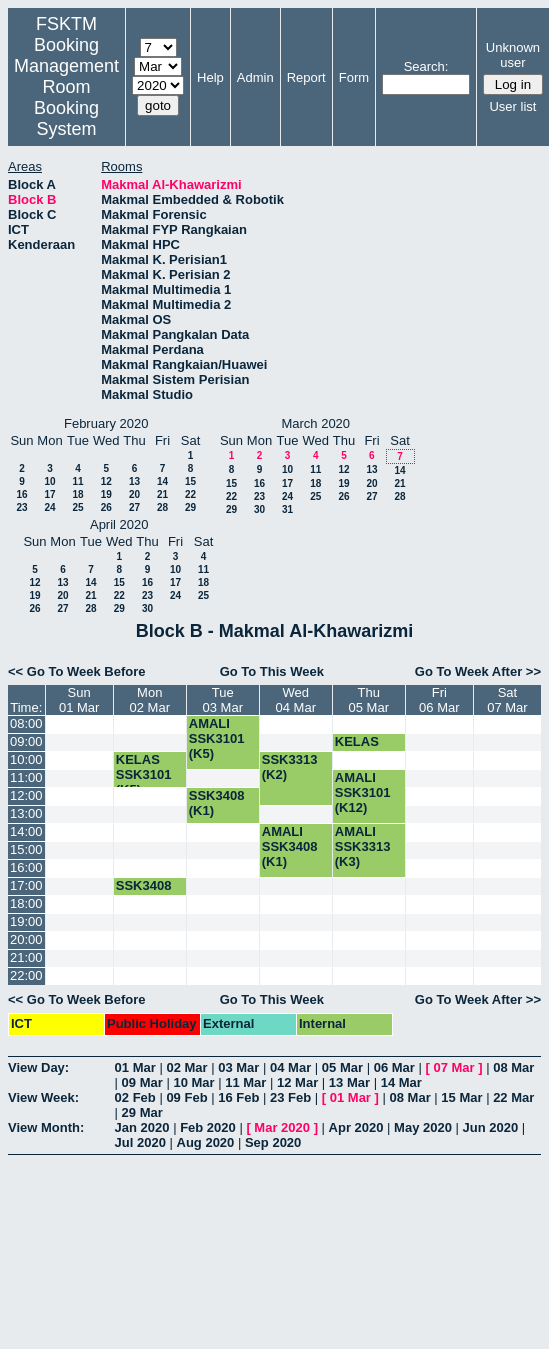 The height and width of the screenshot is (1349, 549). What do you see at coordinates (150, 700) in the screenshot?
I see `Mon02 Mar` at bounding box center [150, 700].